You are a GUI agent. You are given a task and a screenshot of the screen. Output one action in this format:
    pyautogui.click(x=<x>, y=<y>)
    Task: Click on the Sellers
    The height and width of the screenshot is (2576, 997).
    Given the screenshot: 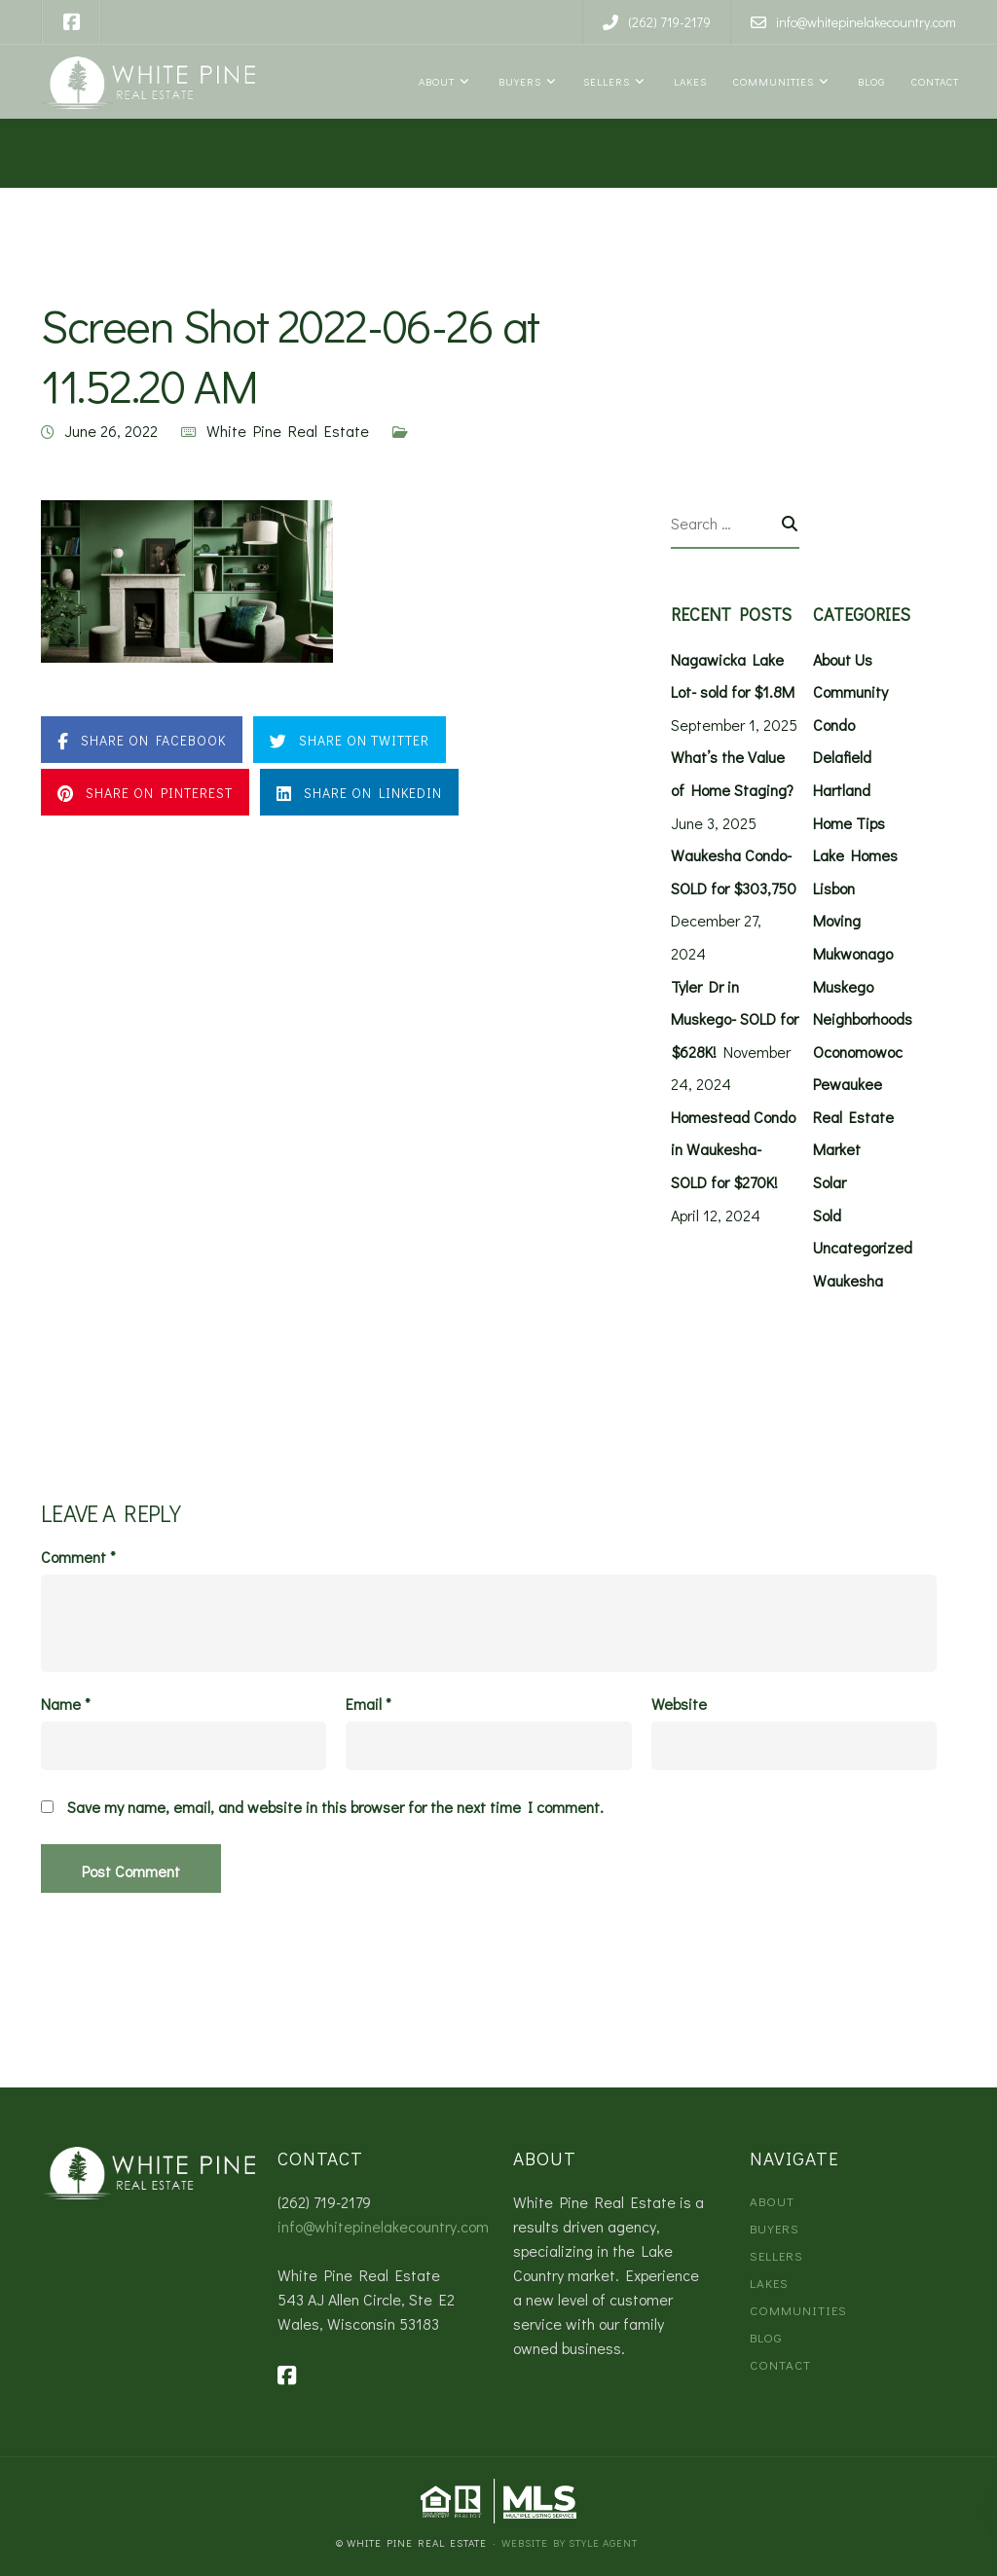 What is the action you would take?
    pyautogui.click(x=605, y=81)
    